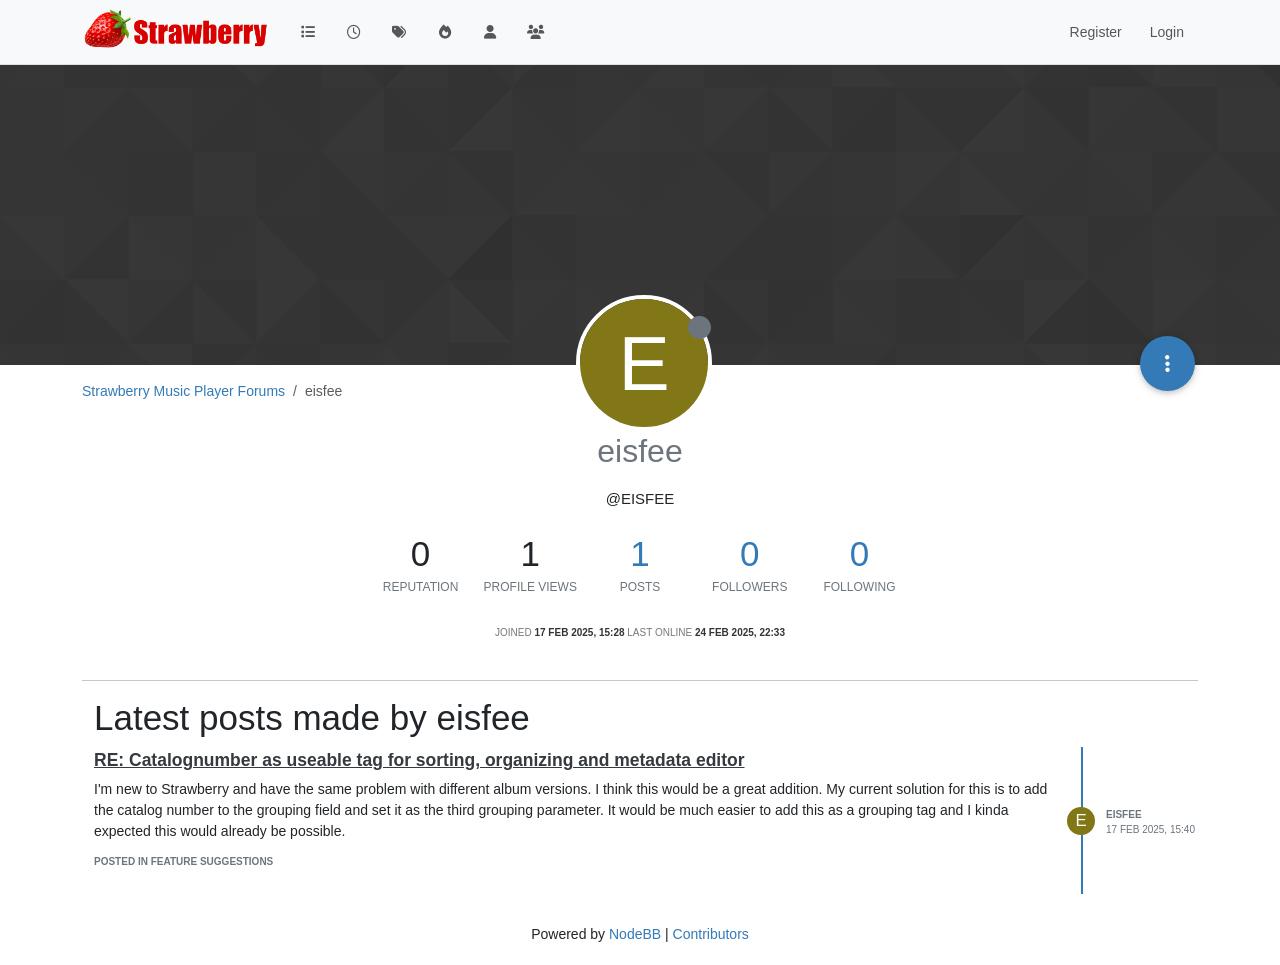 This screenshot has height=965, width=1280. Describe the element at coordinates (183, 861) in the screenshot. I see `posted in Feature Suggestions` at that location.